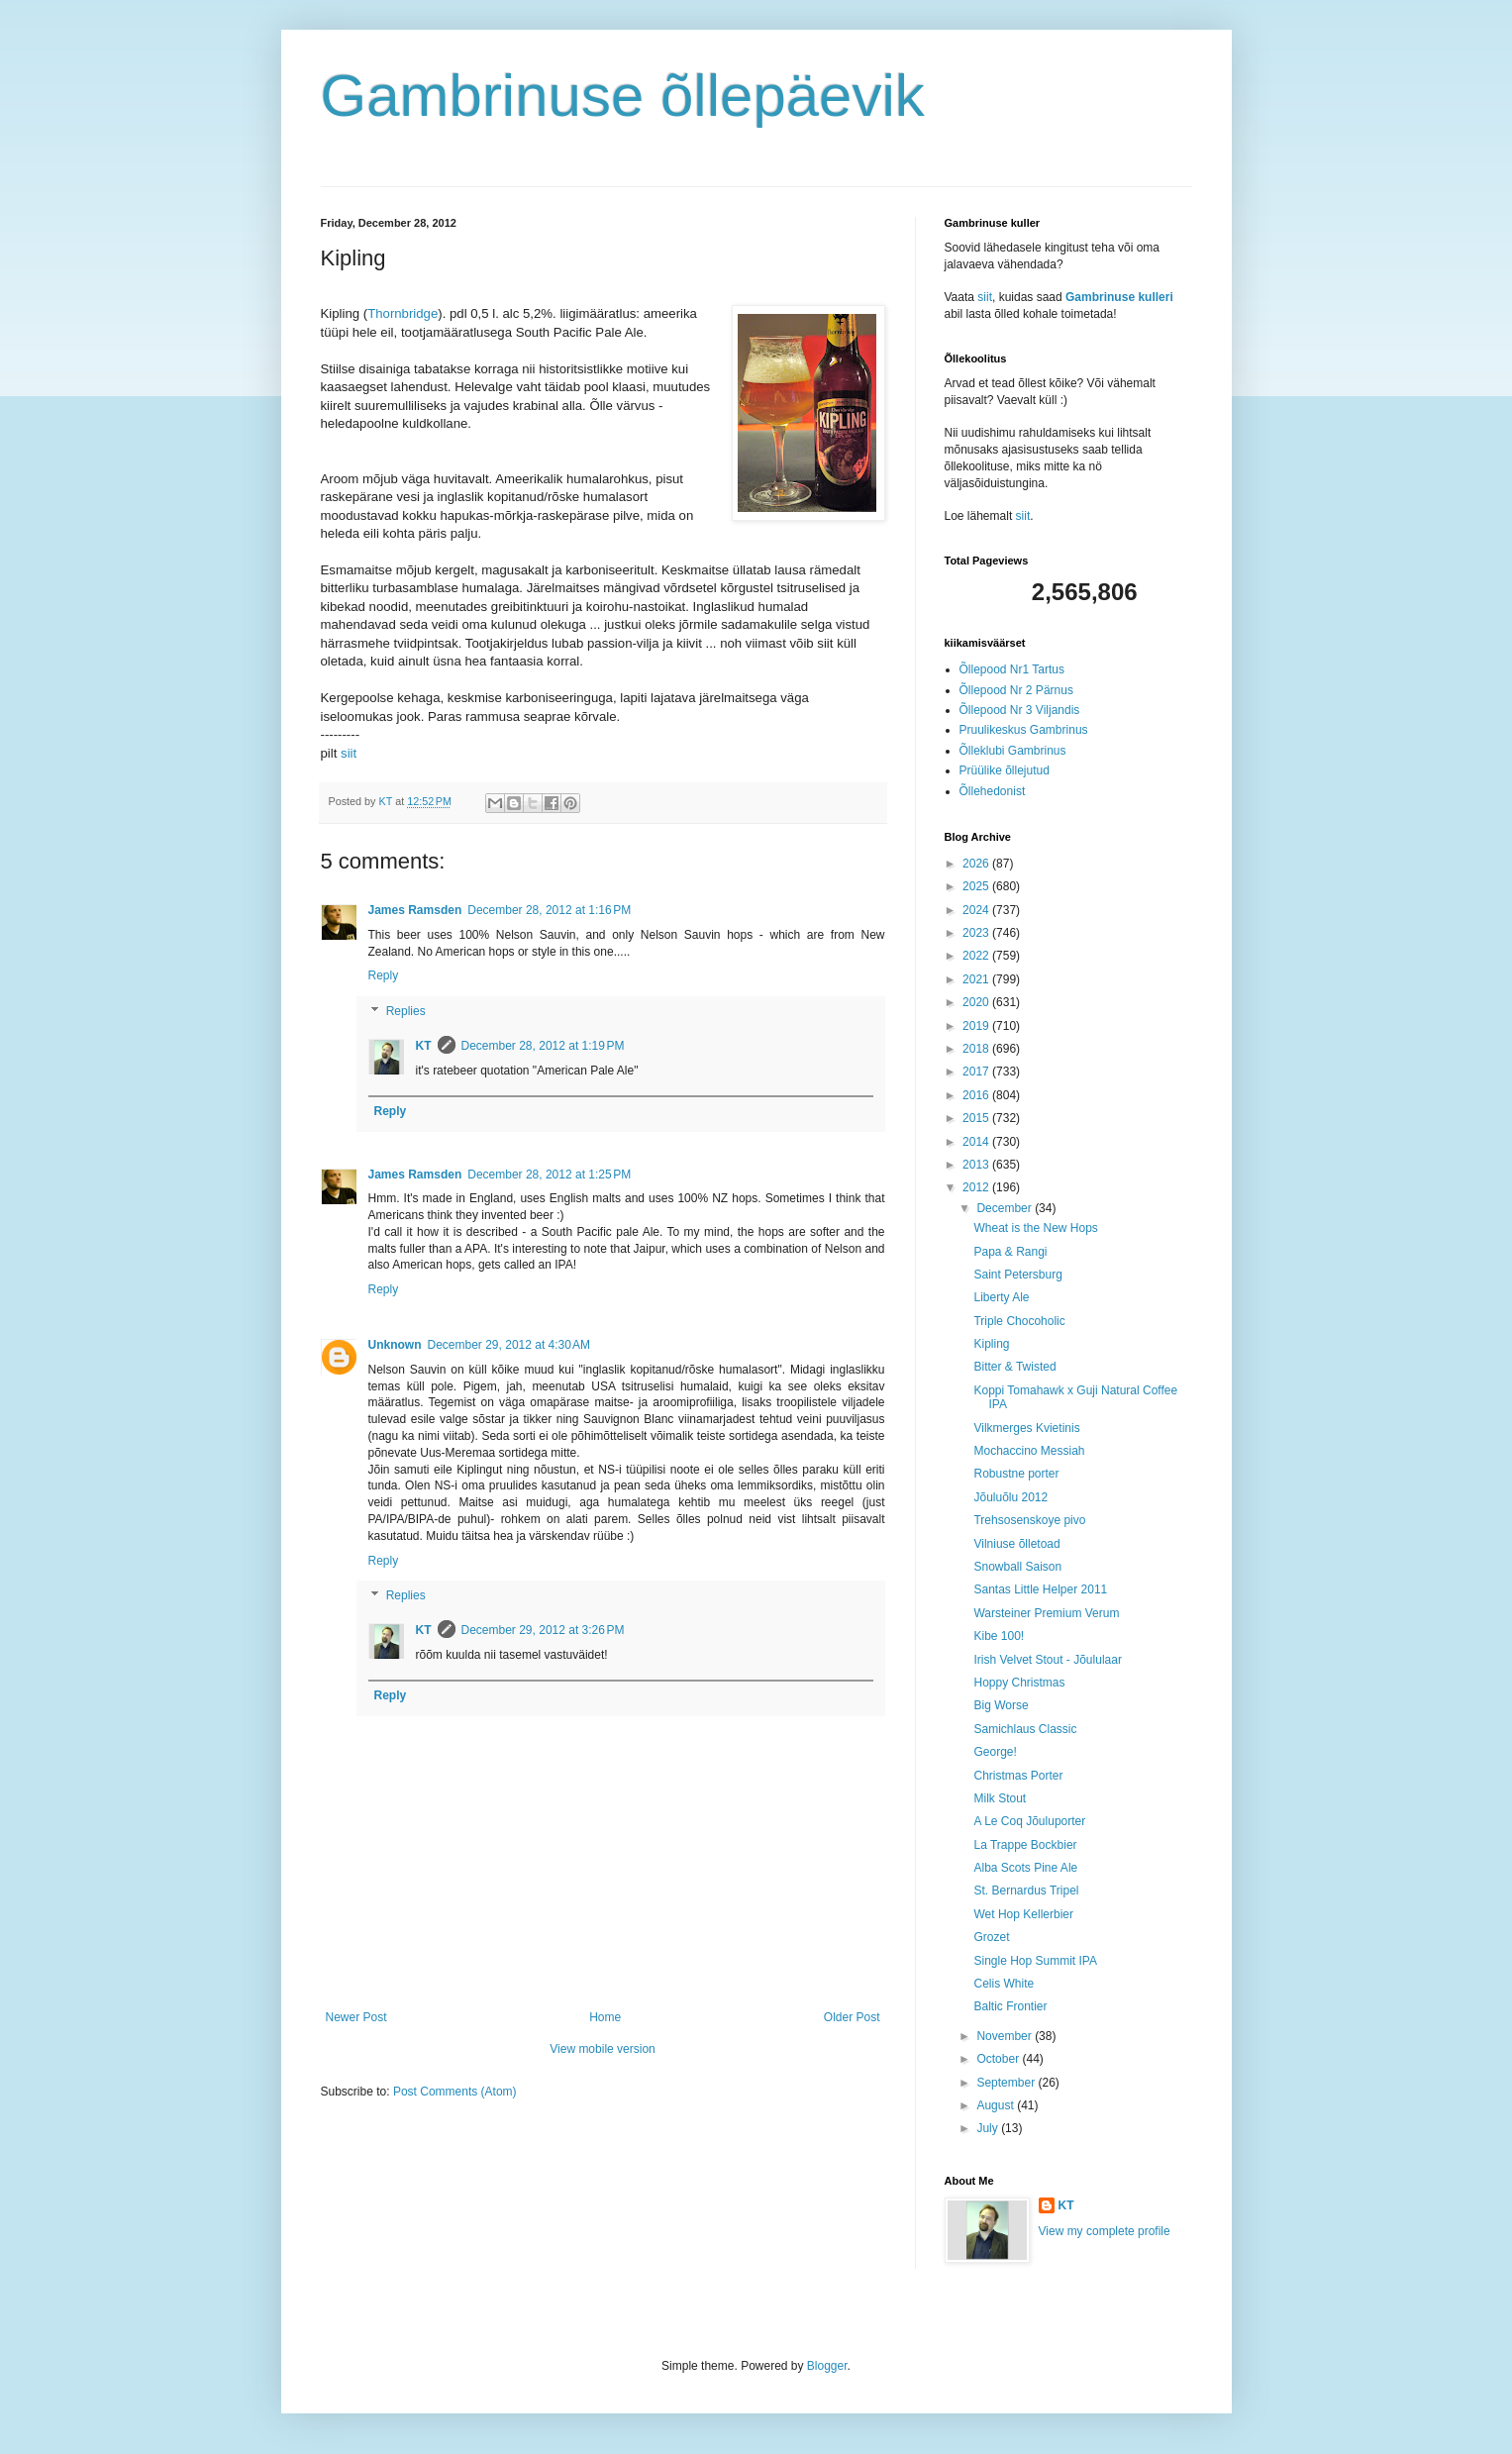 The height and width of the screenshot is (2454, 1512). I want to click on 2021, so click(977, 979).